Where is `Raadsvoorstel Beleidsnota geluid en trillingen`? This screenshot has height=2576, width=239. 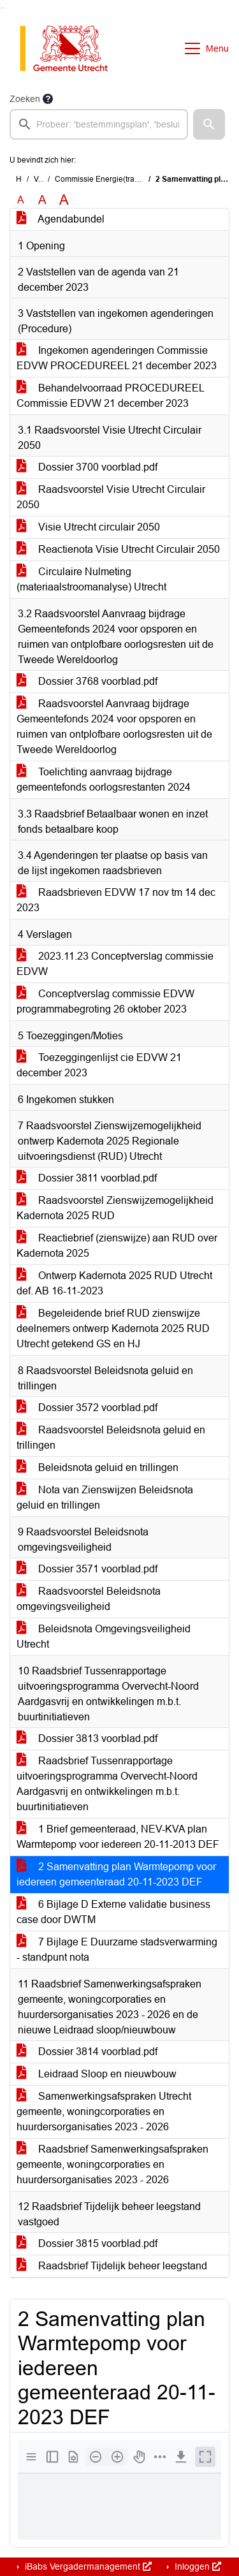
Raadsvoorstel Beleidsnota geluid en trillingen is located at coordinates (111, 1437).